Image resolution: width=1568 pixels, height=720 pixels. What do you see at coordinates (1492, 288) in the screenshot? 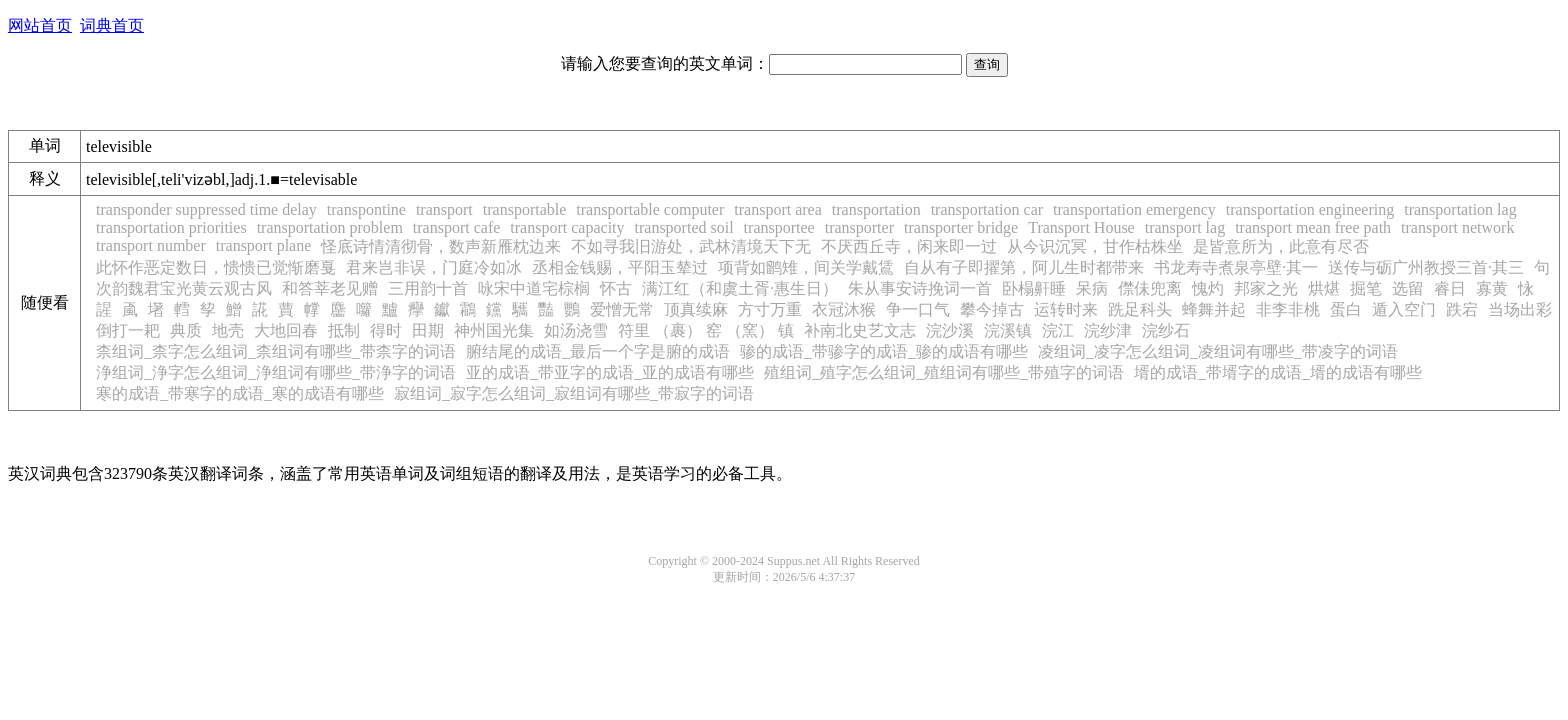
I see `寡黄` at bounding box center [1492, 288].